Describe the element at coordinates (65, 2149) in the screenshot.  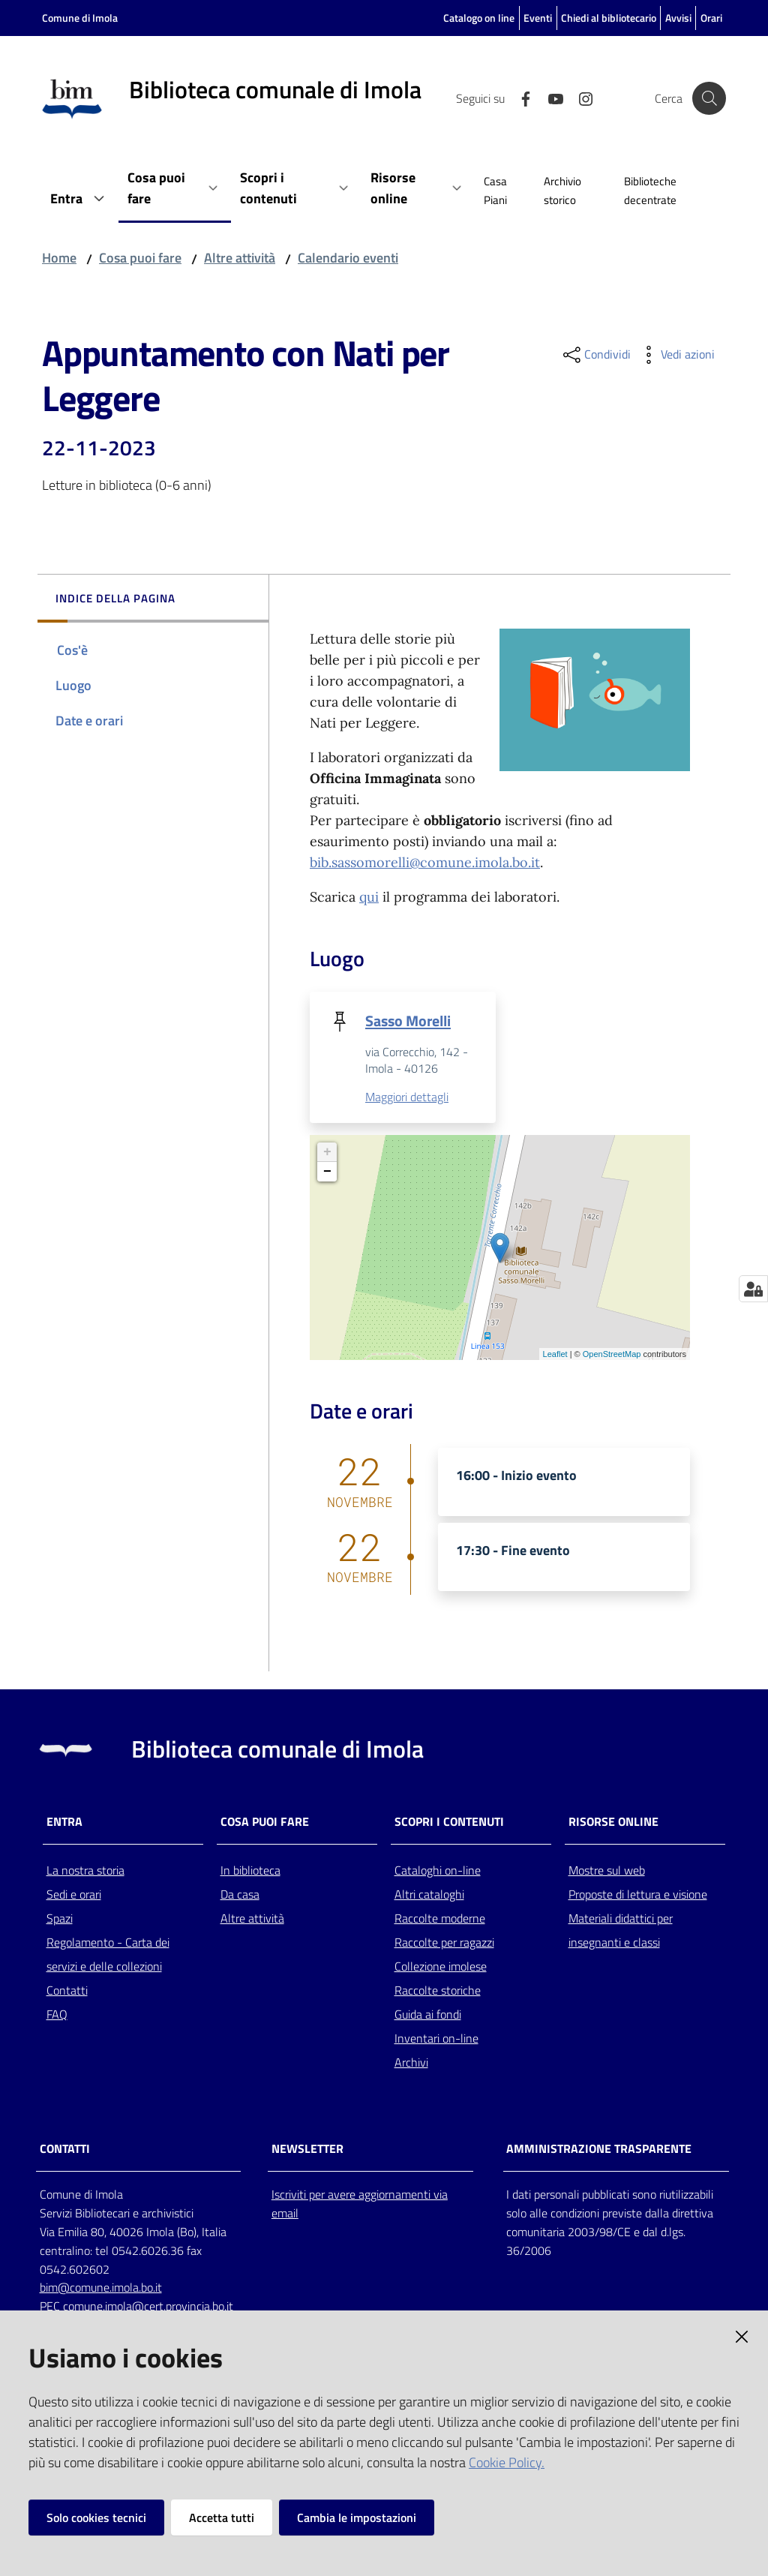
I see `CONTATTI` at that location.